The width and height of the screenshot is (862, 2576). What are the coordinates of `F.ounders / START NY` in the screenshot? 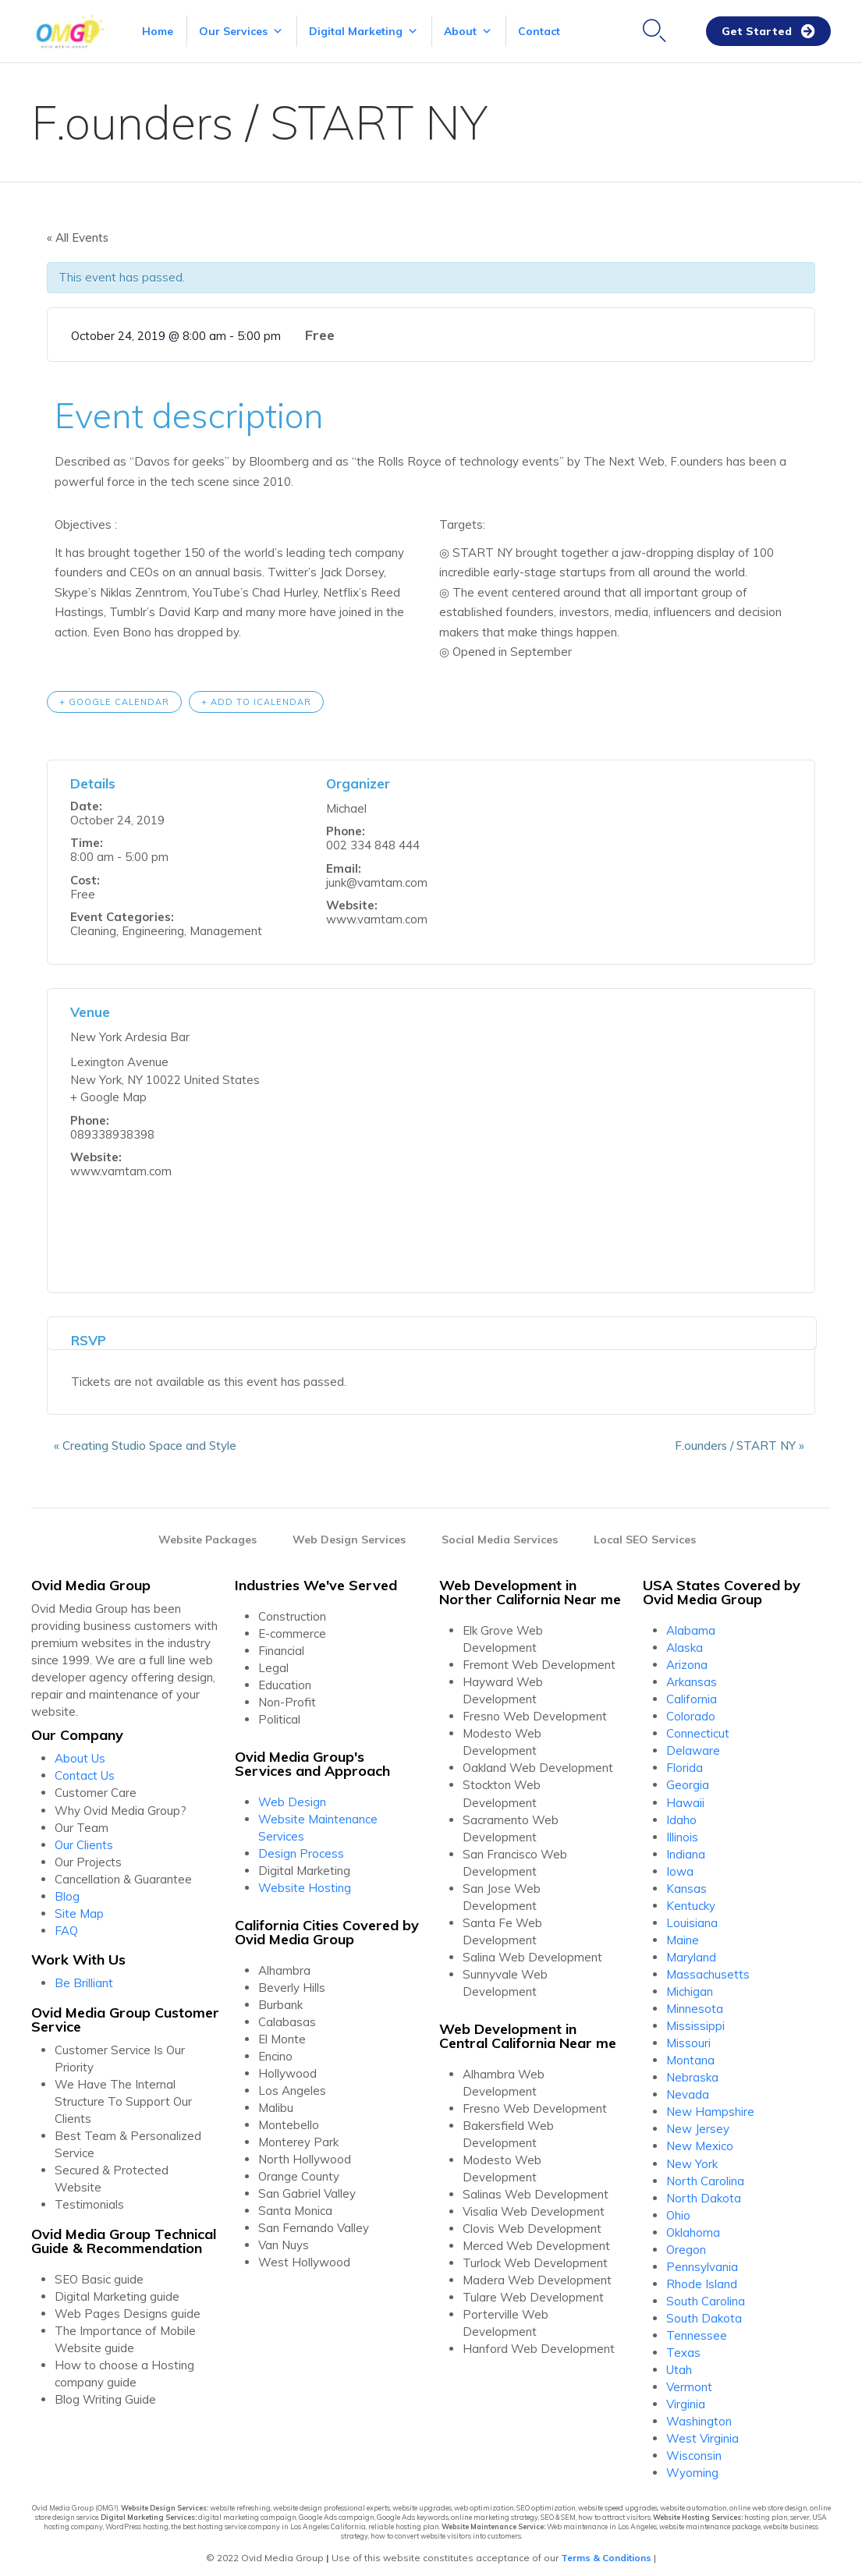 It's located at (746, 1440).